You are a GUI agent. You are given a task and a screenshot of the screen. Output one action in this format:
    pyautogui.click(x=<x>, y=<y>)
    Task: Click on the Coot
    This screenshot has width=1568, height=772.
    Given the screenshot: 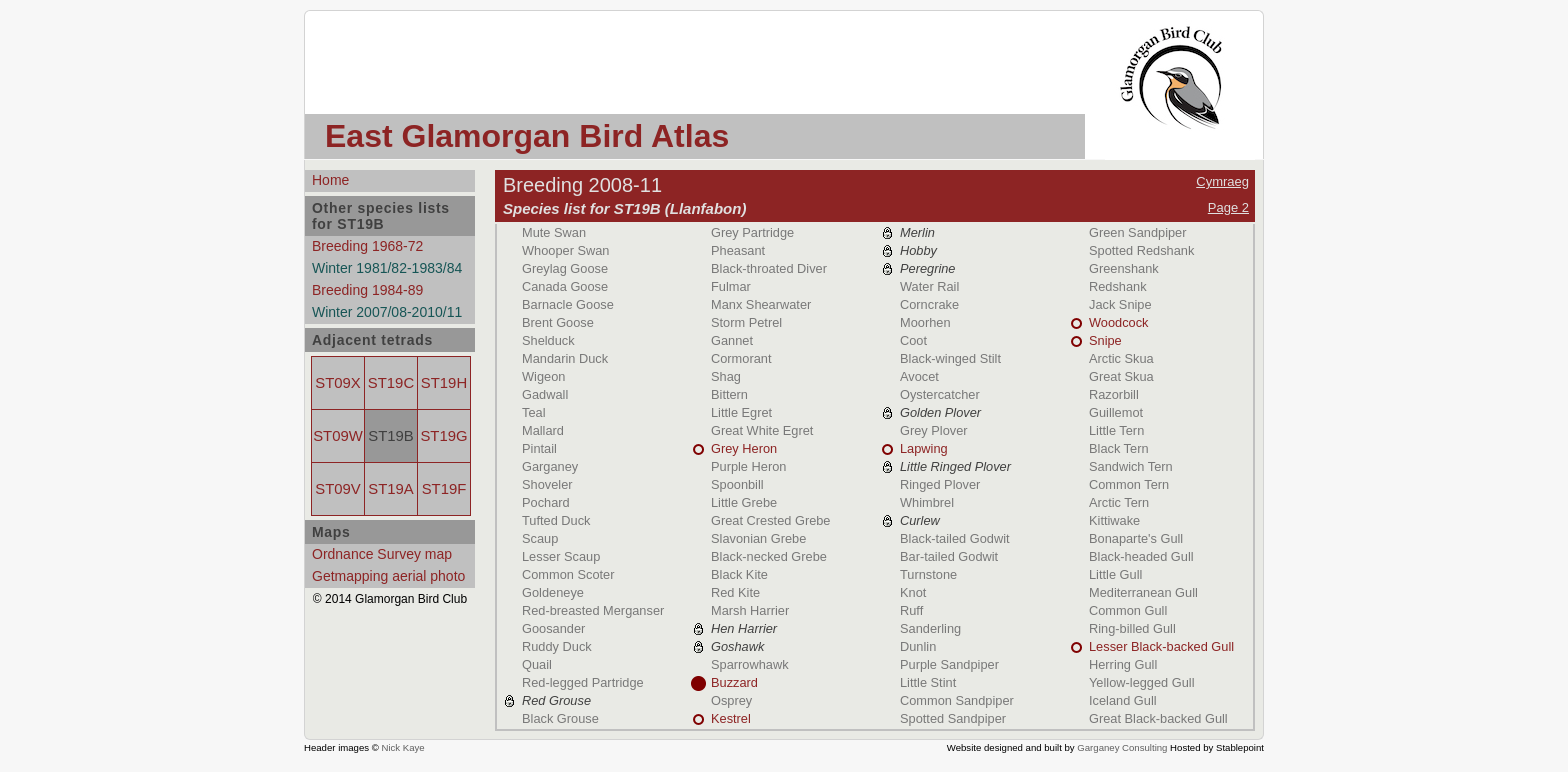 What is the action you would take?
    pyautogui.click(x=913, y=340)
    